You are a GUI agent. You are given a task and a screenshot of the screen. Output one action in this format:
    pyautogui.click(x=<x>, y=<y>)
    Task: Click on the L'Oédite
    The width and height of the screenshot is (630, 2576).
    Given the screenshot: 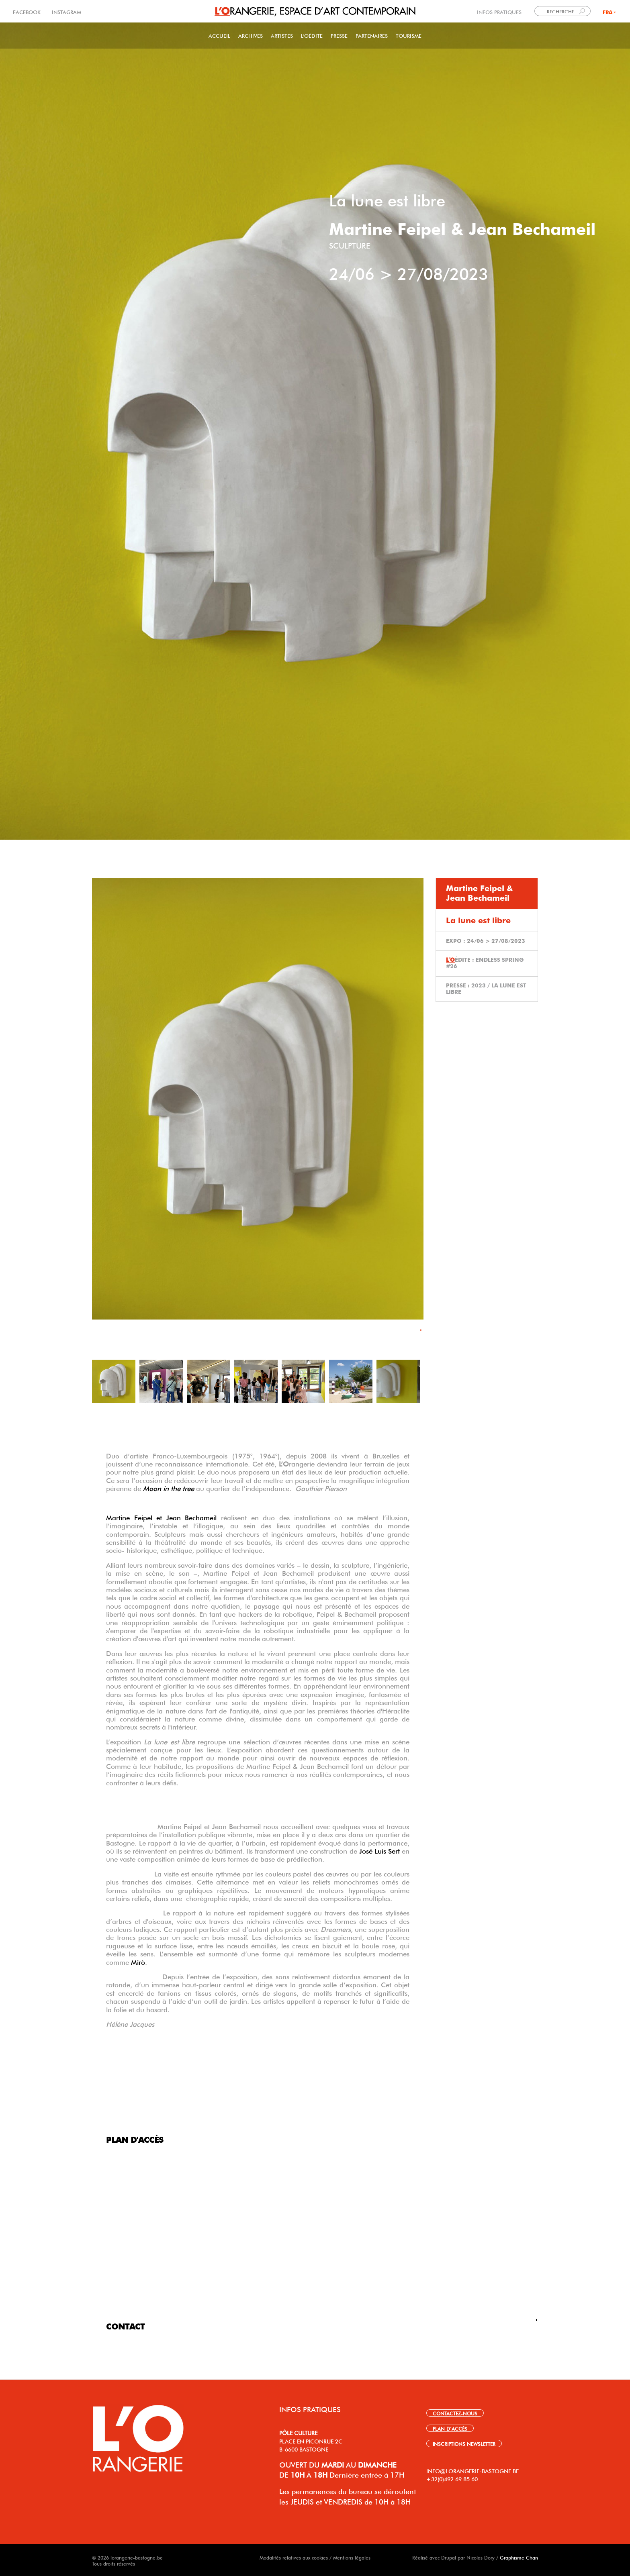 What is the action you would take?
    pyautogui.click(x=312, y=35)
    